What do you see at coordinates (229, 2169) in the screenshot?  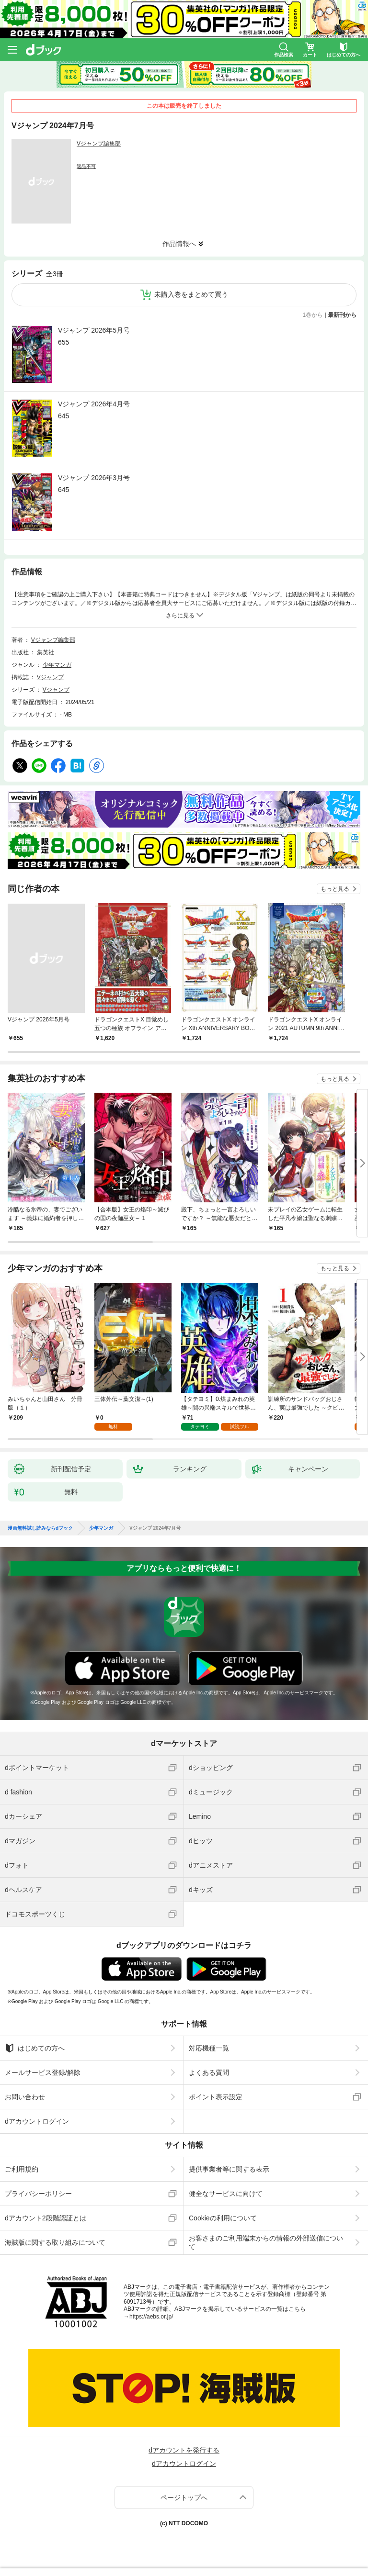 I see `提供事業者等に関する表示` at bounding box center [229, 2169].